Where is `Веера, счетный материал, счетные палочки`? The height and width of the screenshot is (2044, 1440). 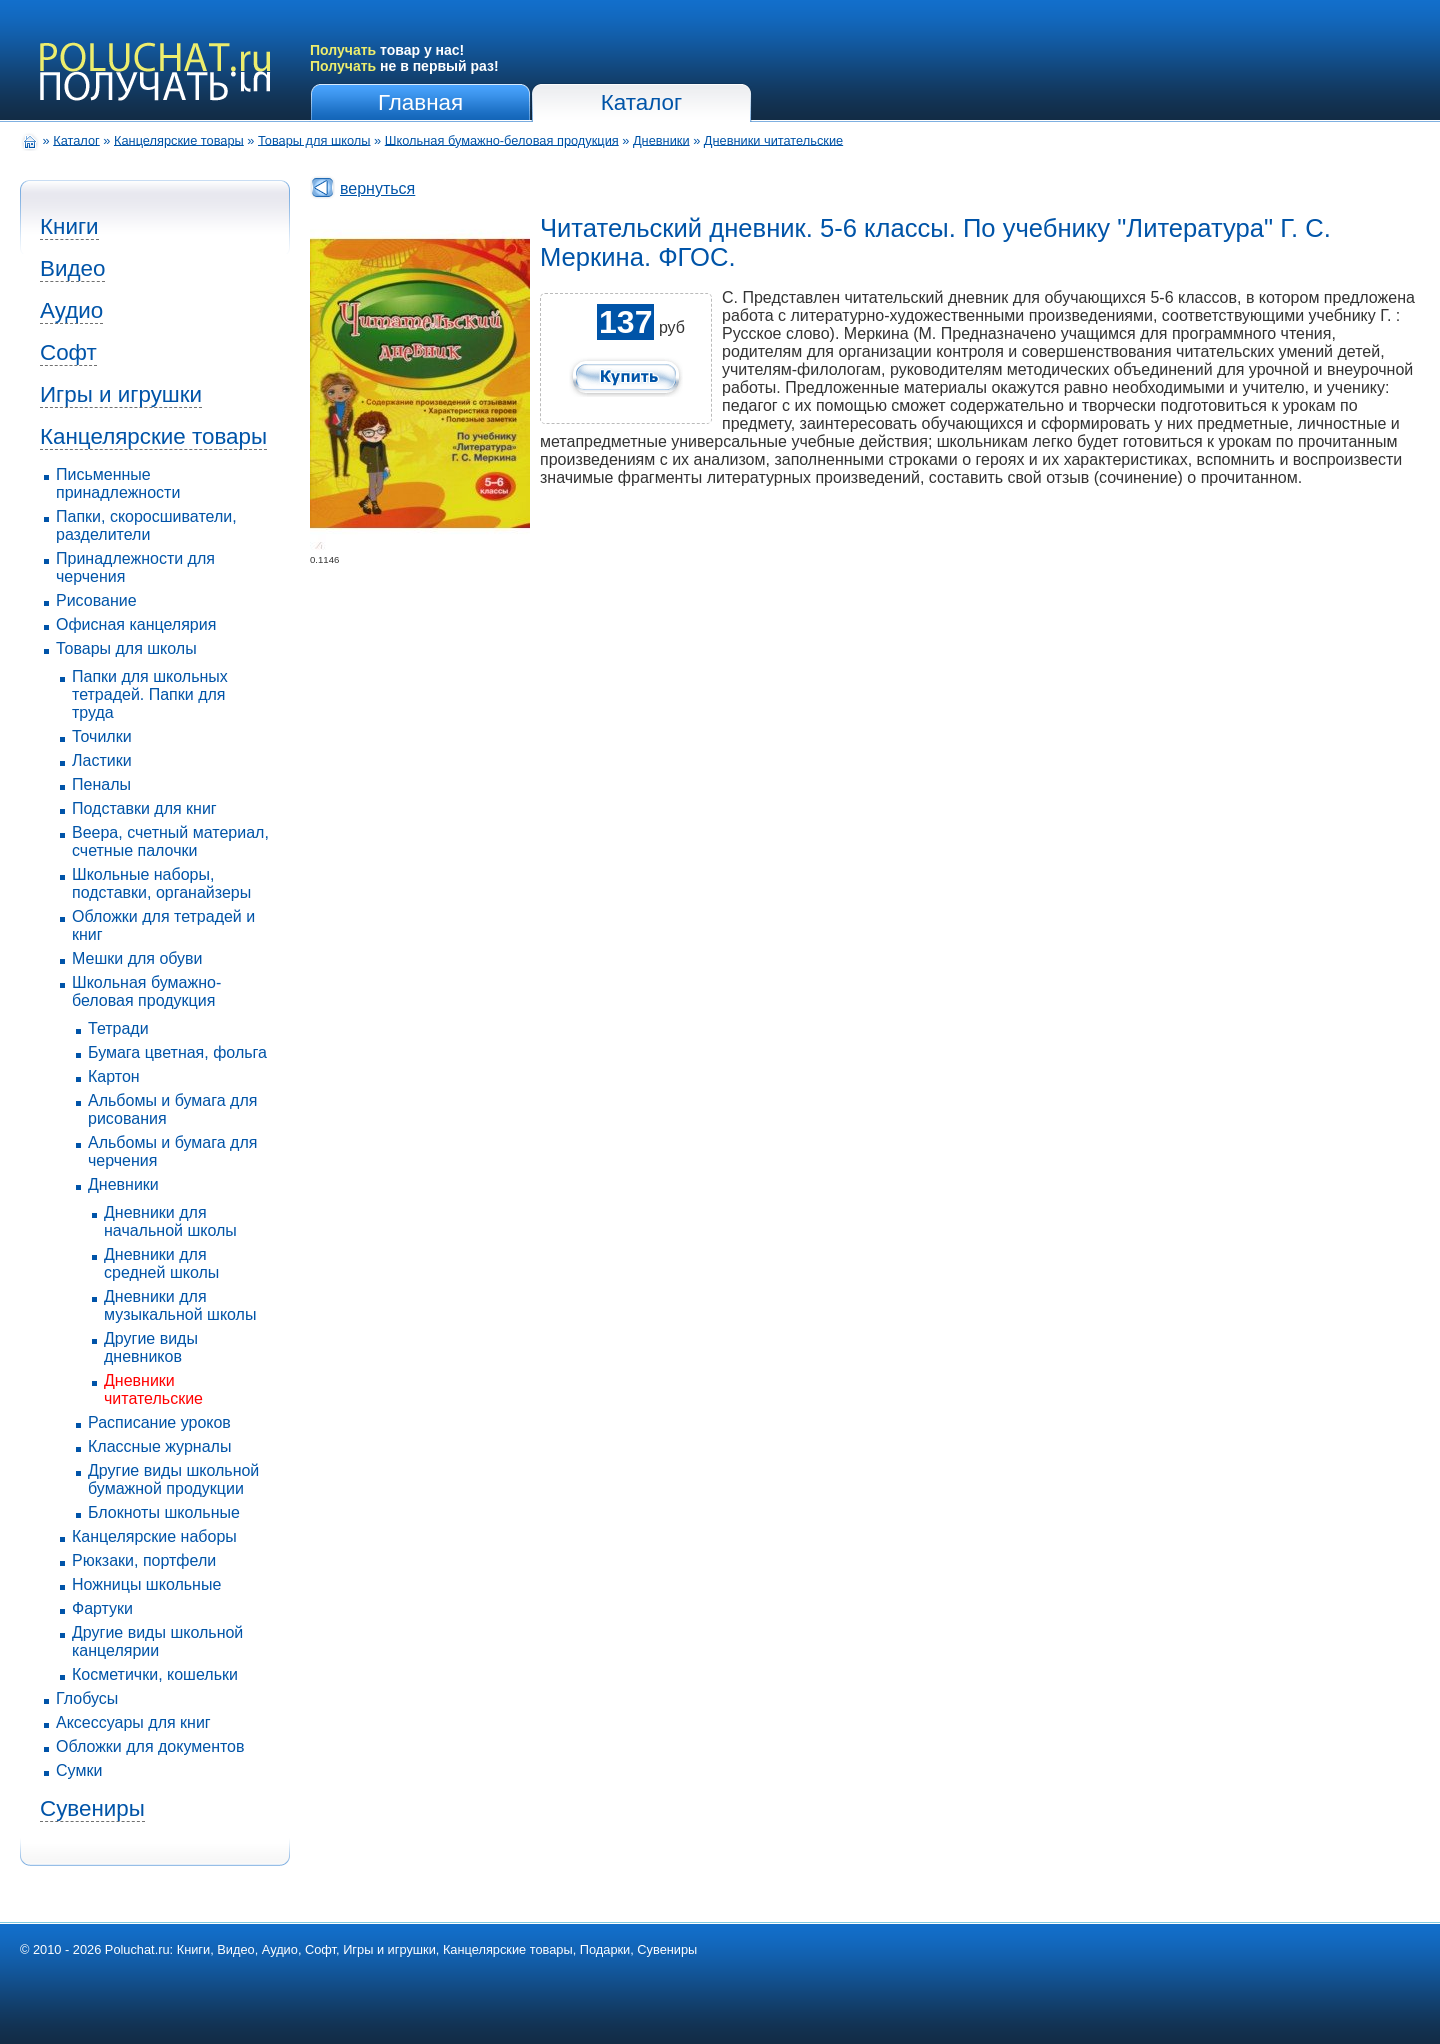 Веера, счетный материал, счетные палочки is located at coordinates (170, 841).